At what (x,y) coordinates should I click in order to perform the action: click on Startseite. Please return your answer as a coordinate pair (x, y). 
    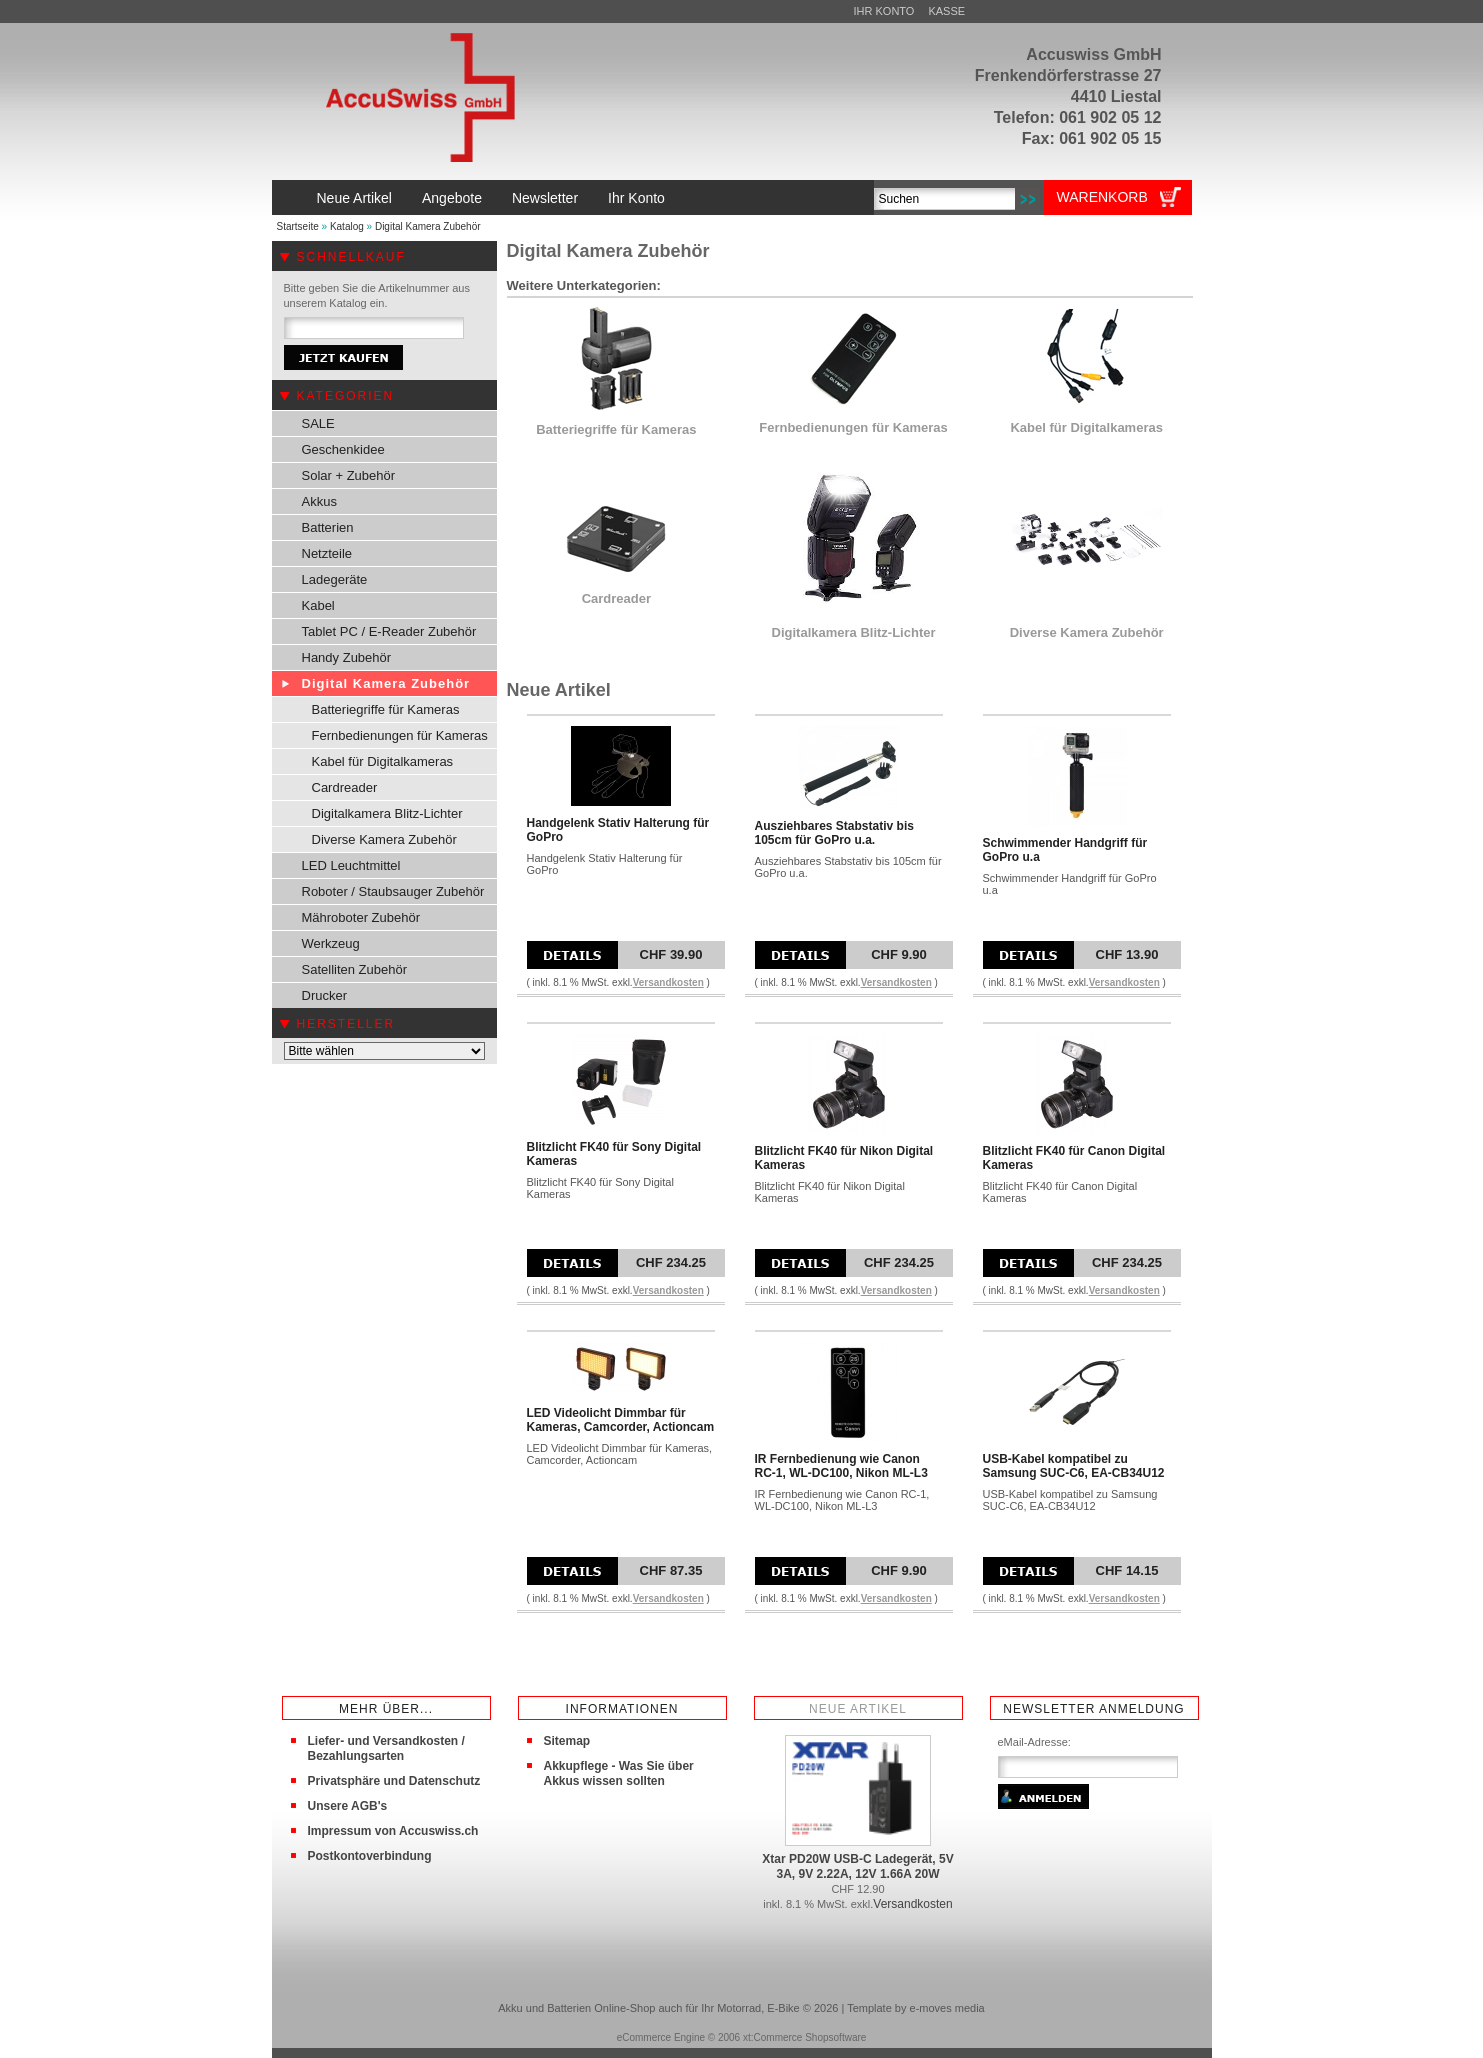
    Looking at the image, I should click on (298, 226).